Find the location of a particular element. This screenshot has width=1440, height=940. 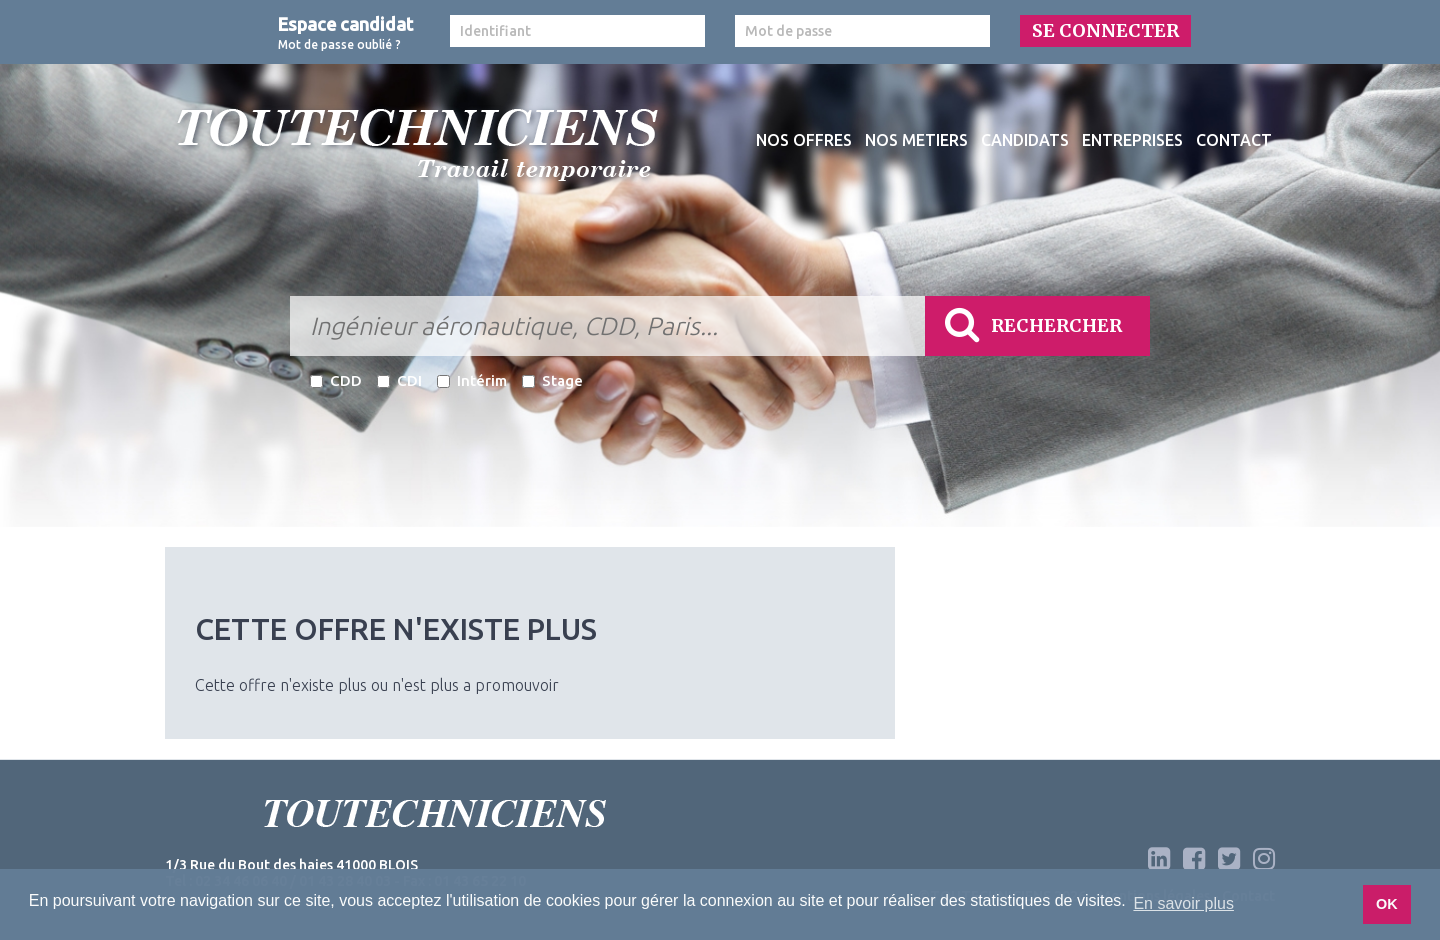

CDD is located at coordinates (336, 380).